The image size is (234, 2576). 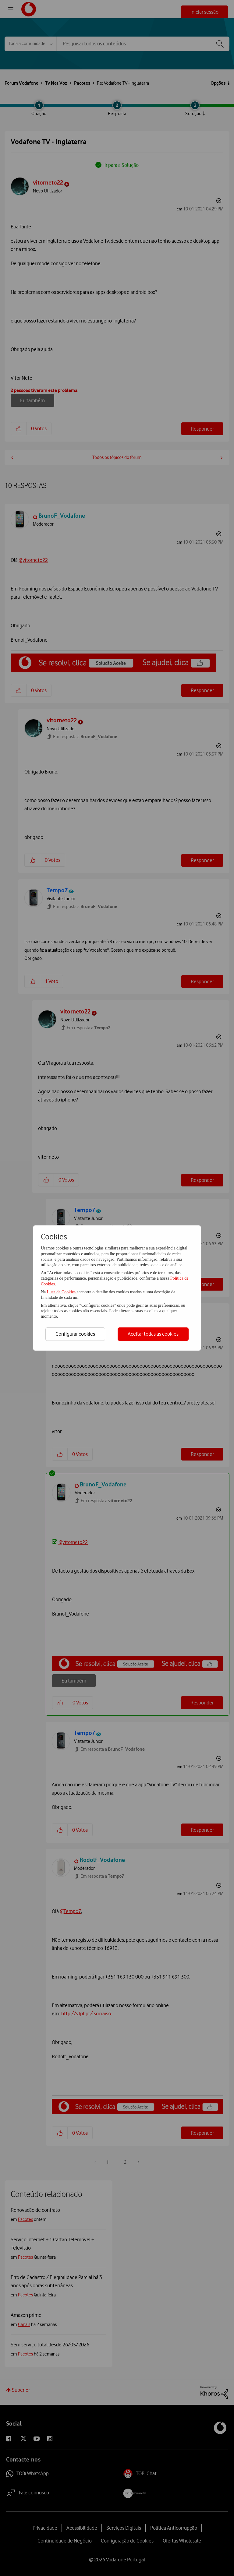 I want to click on Lista de Cookies, so click(x=62, y=1292).